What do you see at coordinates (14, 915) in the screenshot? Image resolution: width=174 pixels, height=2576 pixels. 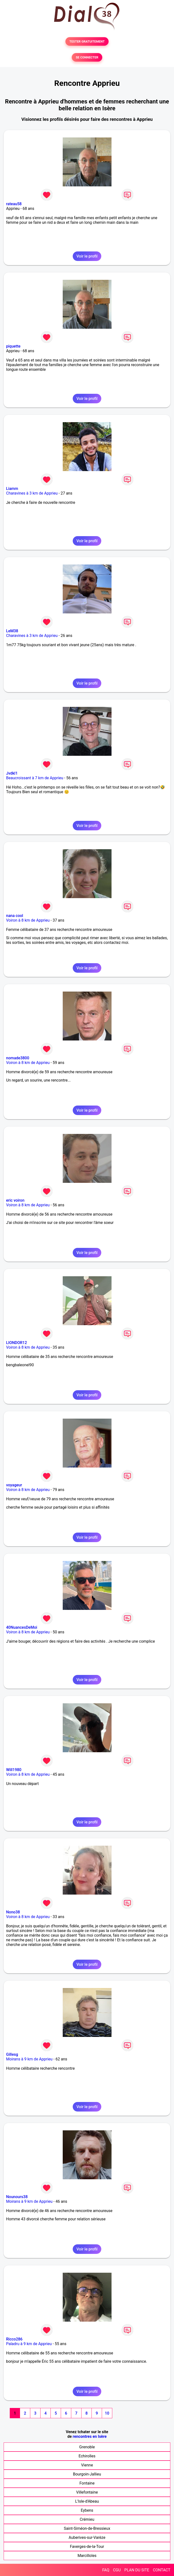 I see `nana cool` at bounding box center [14, 915].